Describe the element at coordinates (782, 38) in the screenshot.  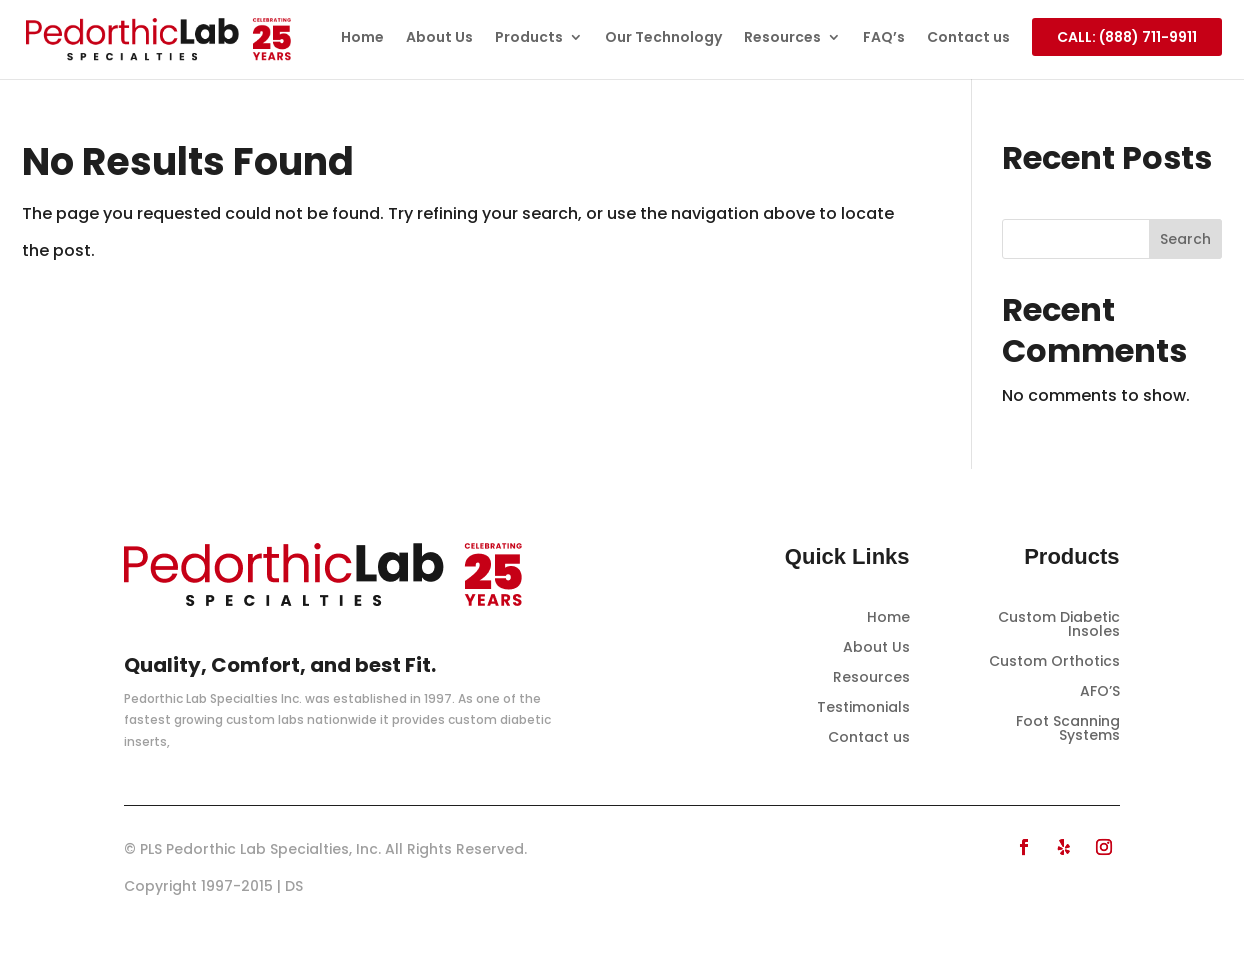
I see `Resources` at that location.